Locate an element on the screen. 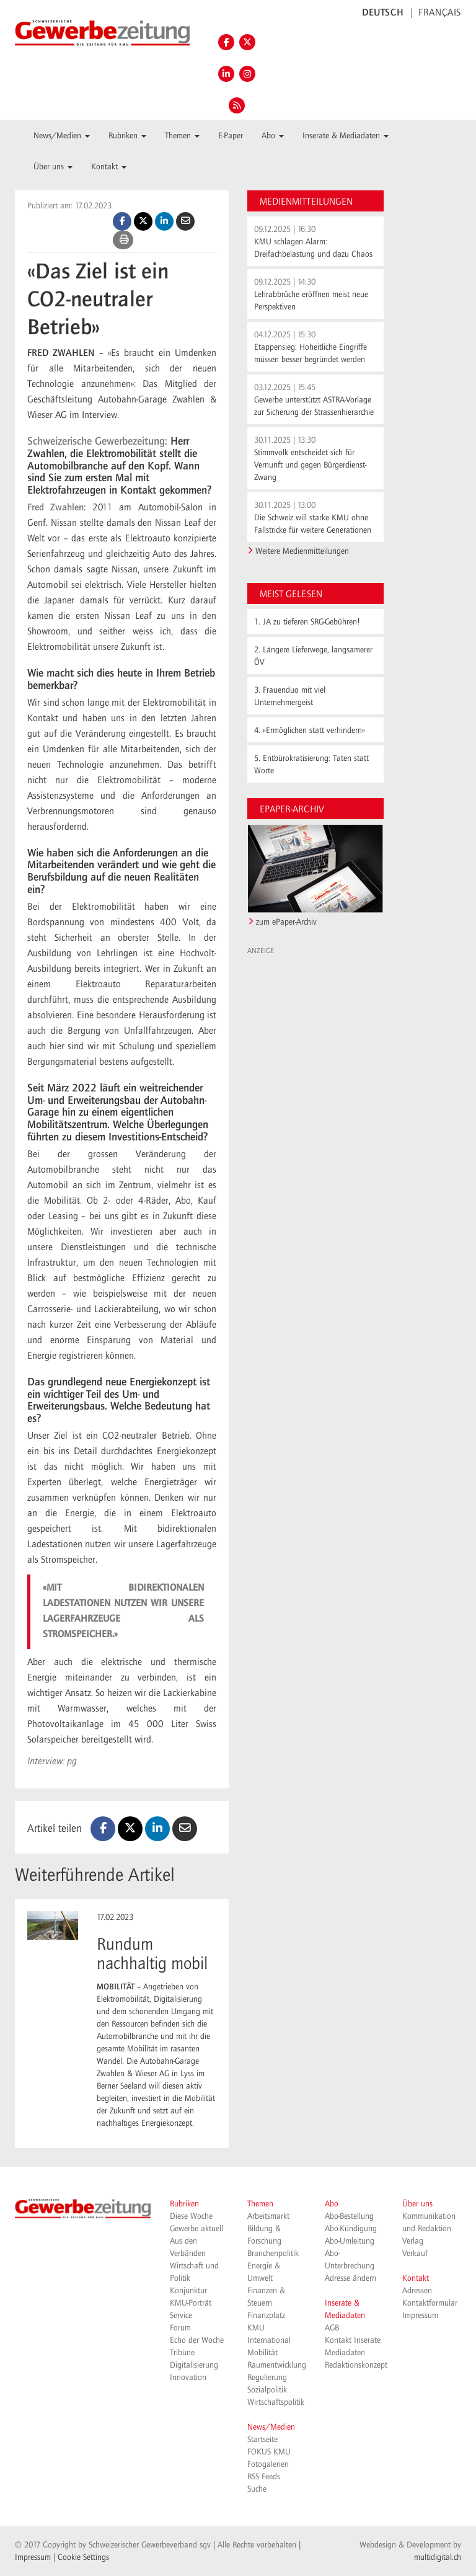 The image size is (476, 2576). Diese Woche is located at coordinates (191, 2216).